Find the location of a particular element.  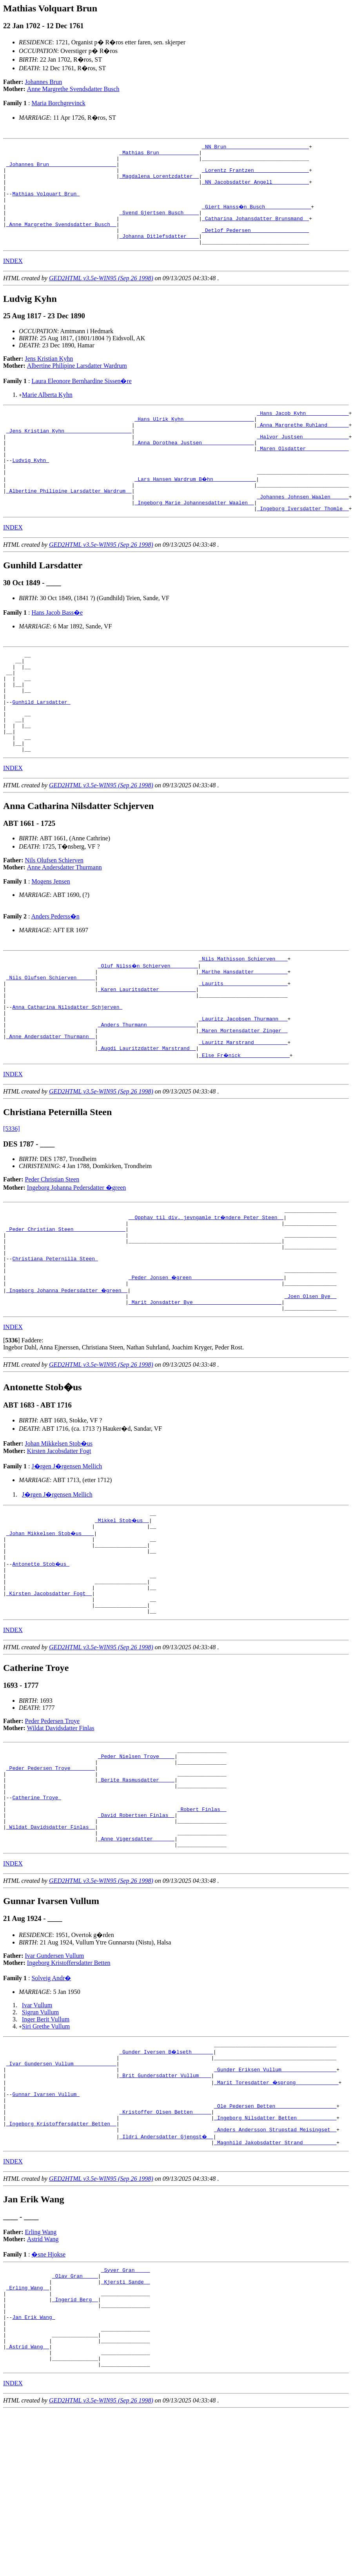

Anne Margrethe Svendsdatter Busch is located at coordinates (73, 89).